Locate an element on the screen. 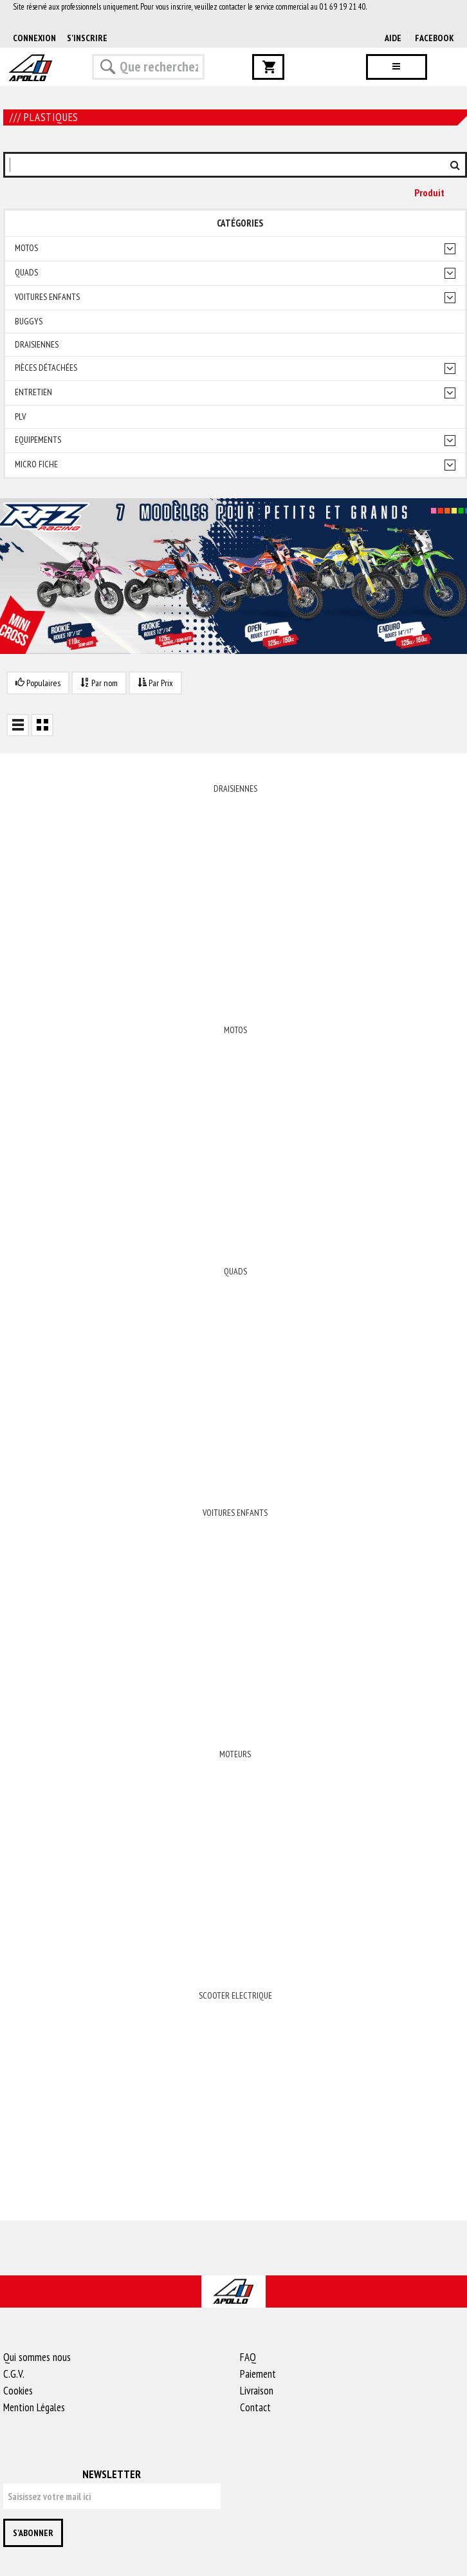 Image resolution: width=467 pixels, height=2576 pixels. S'abonner is located at coordinates (33, 2533).